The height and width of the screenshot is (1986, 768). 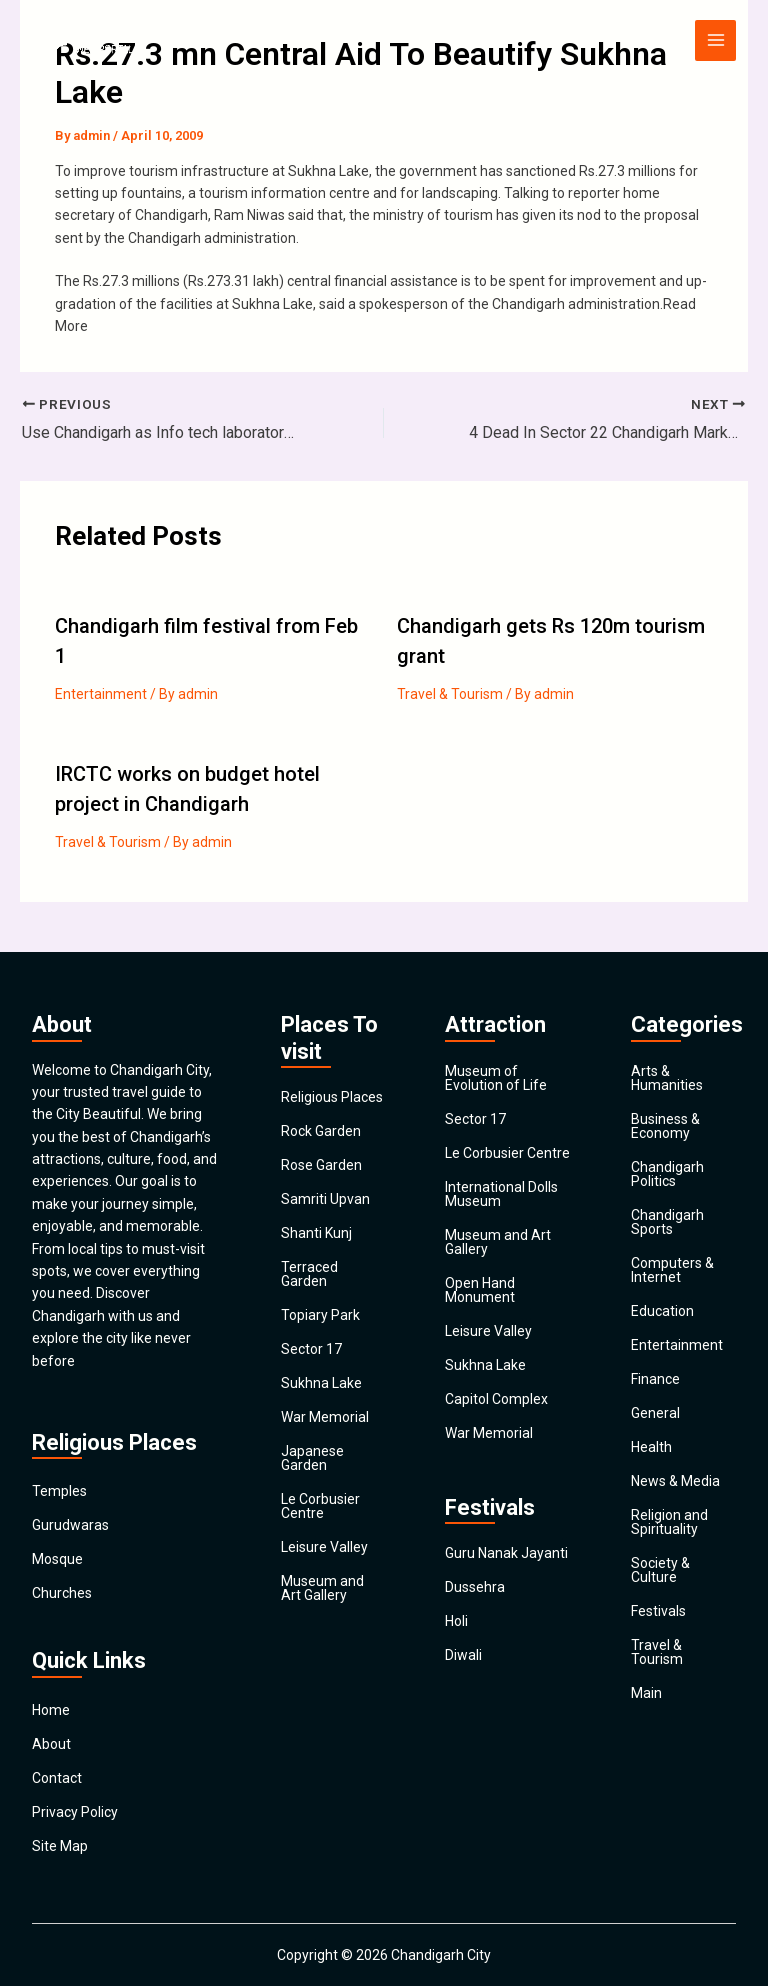 What do you see at coordinates (51, 1710) in the screenshot?
I see `Home` at bounding box center [51, 1710].